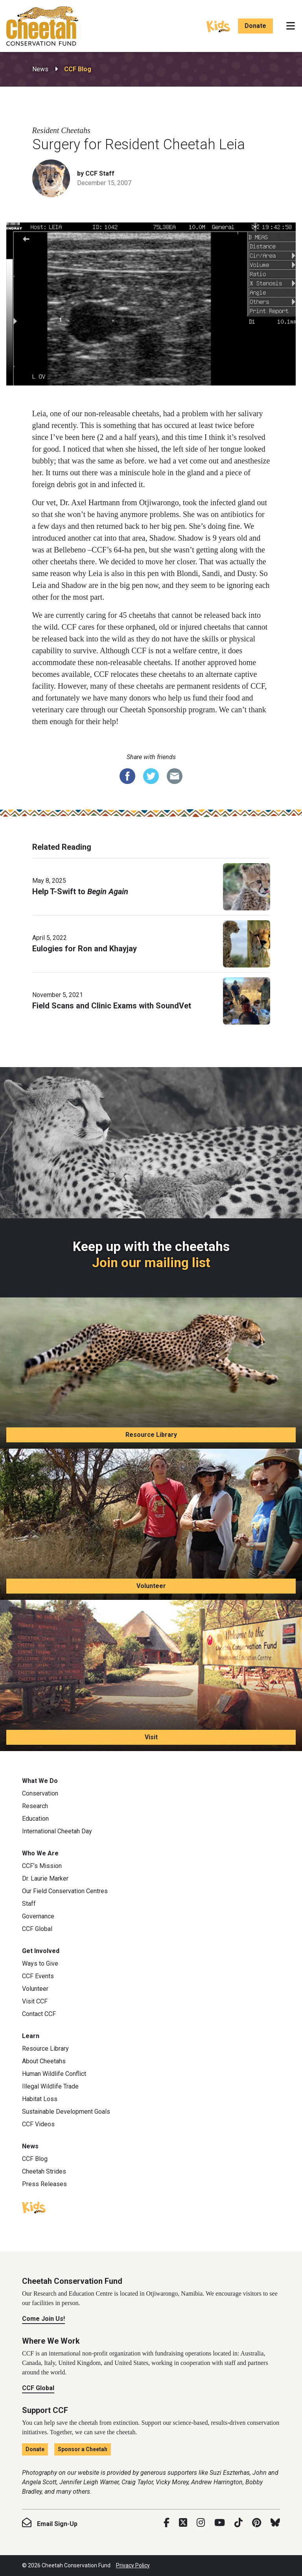 The image size is (302, 2576). What do you see at coordinates (151, 1262) in the screenshot?
I see `Join our mailing list` at bounding box center [151, 1262].